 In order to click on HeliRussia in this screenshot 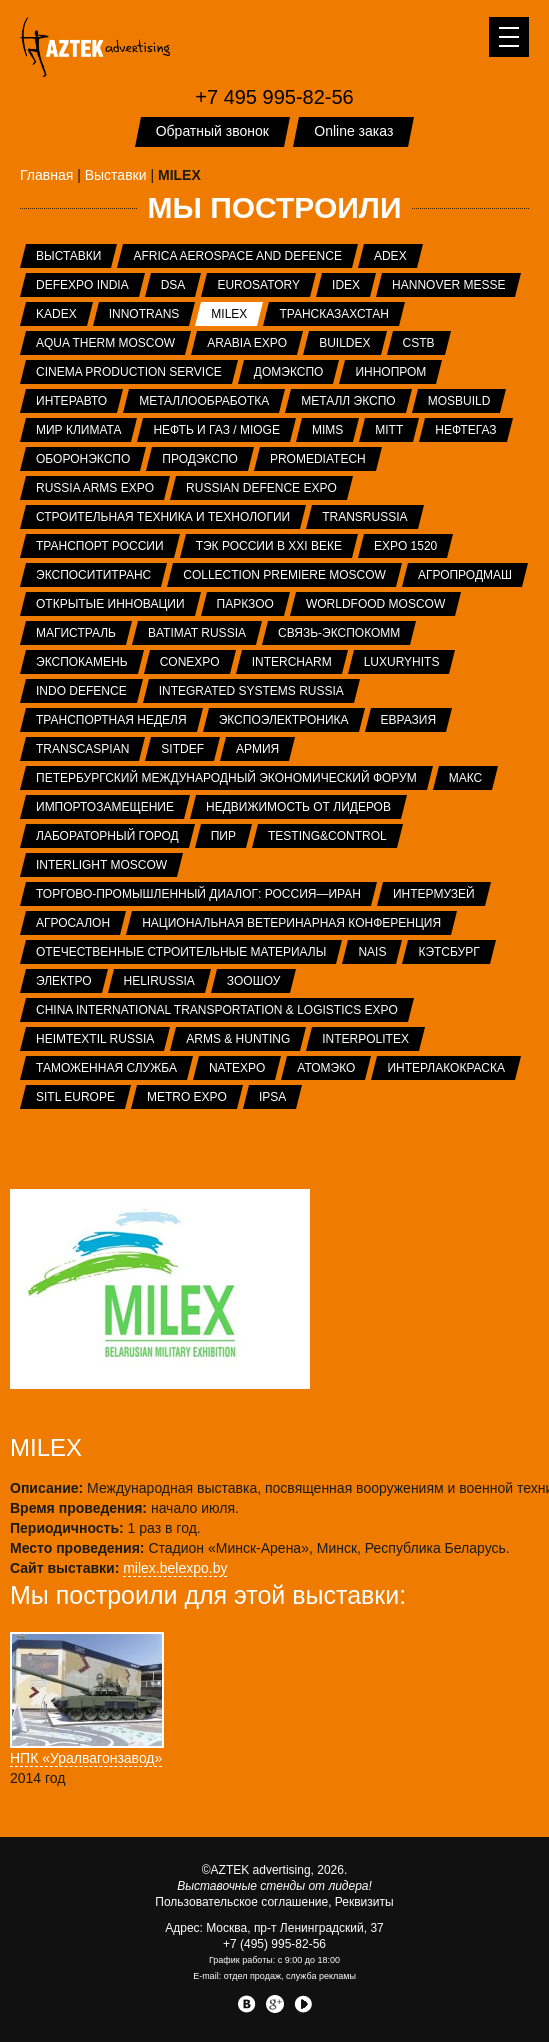, I will do `click(159, 981)`.